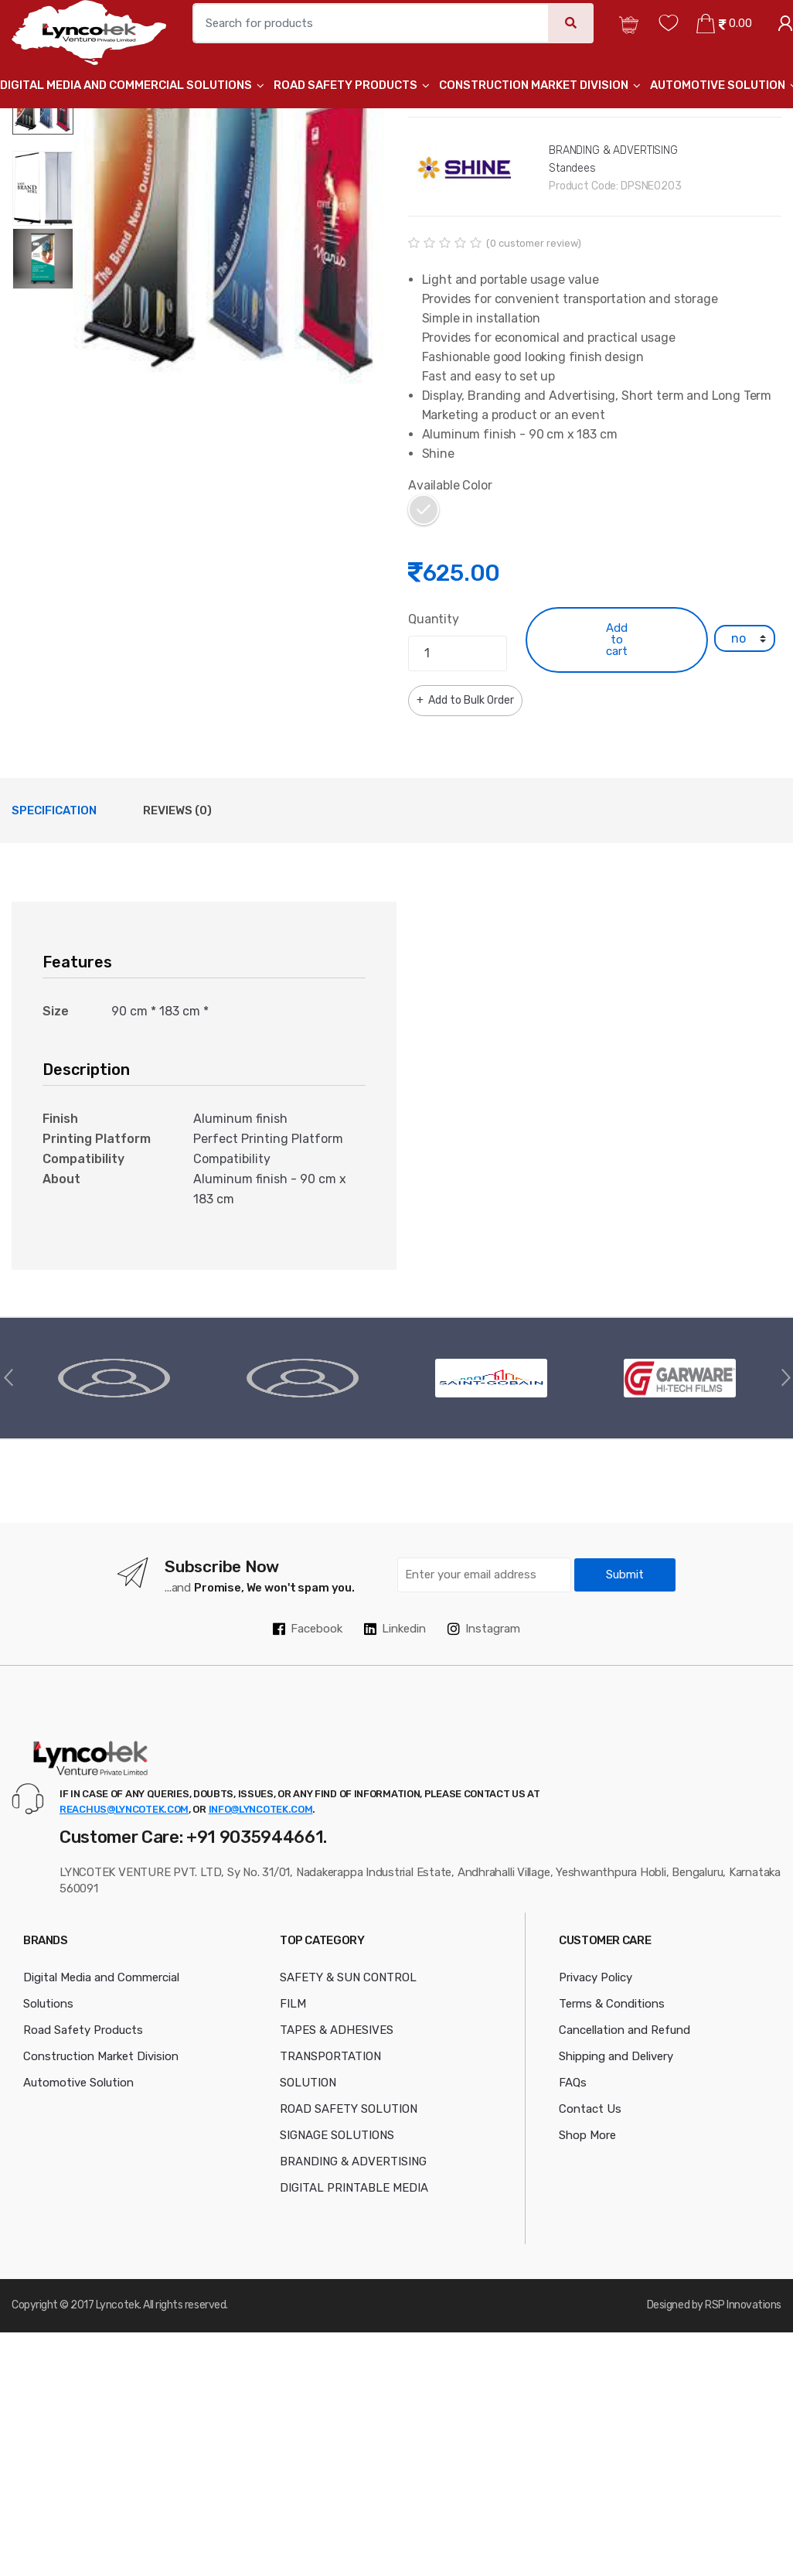  Describe the element at coordinates (395, 1629) in the screenshot. I see `Linkedin` at that location.